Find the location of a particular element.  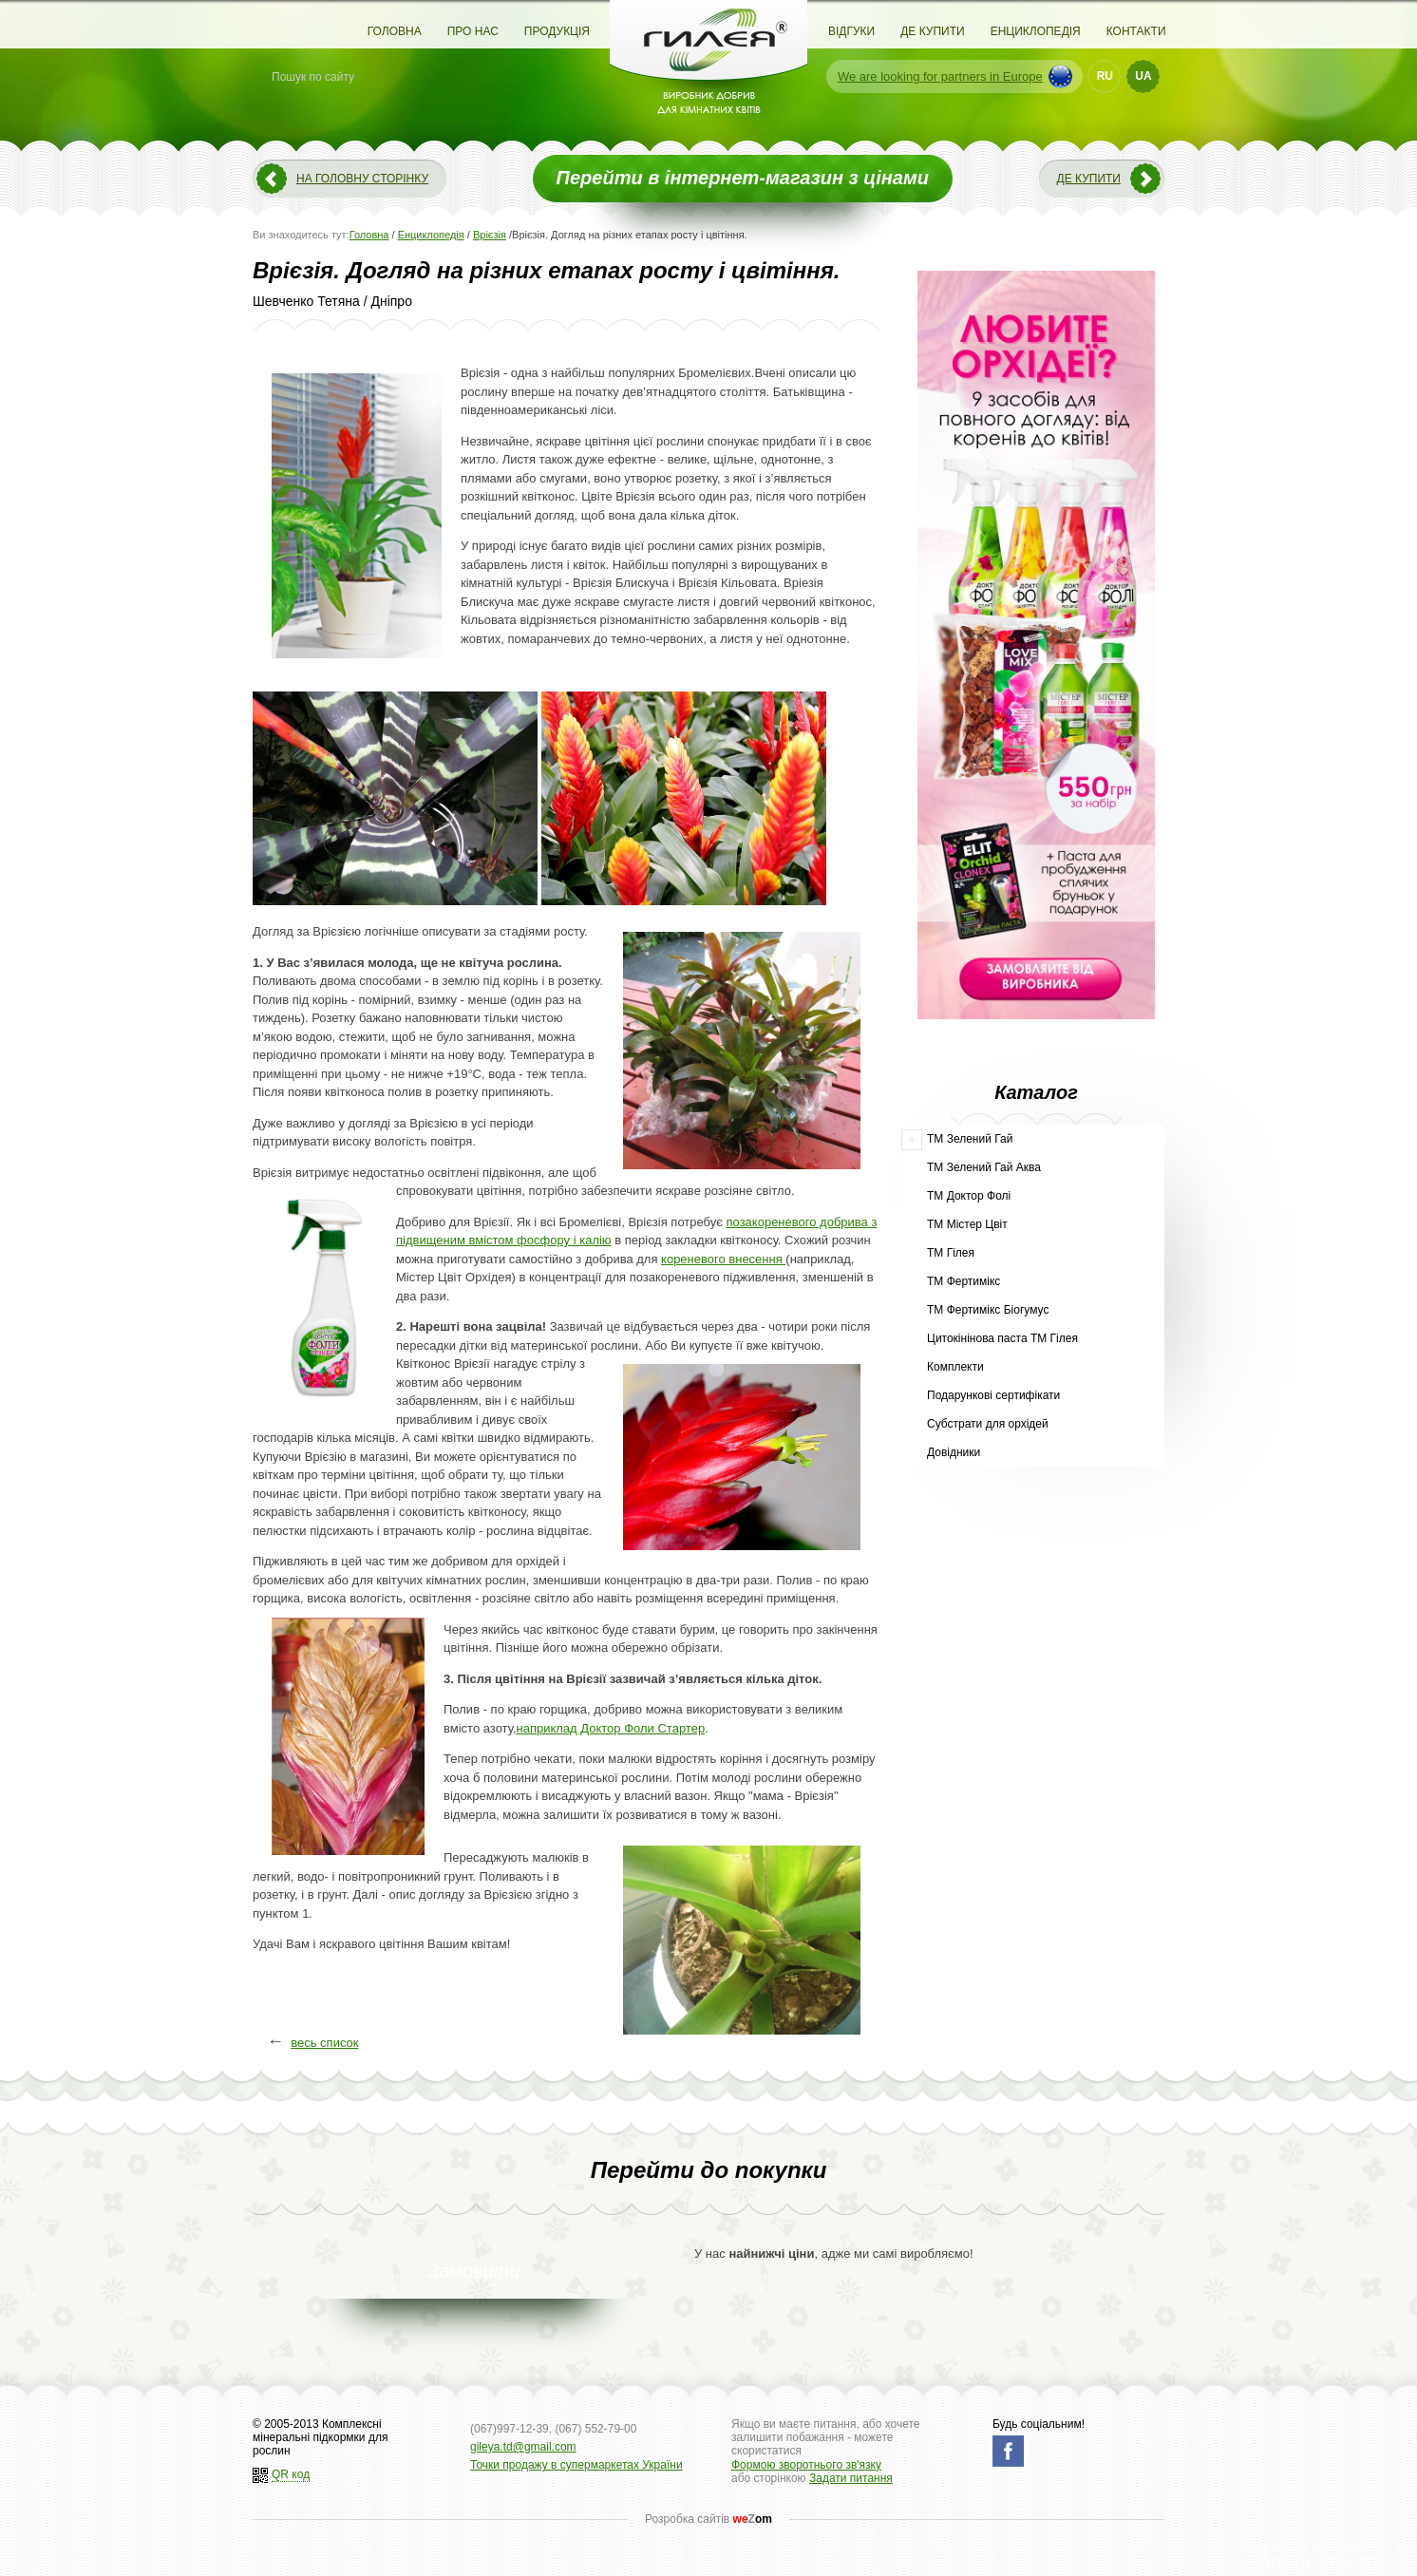

наприклад Доктор Фоли Стартер is located at coordinates (611, 1728).